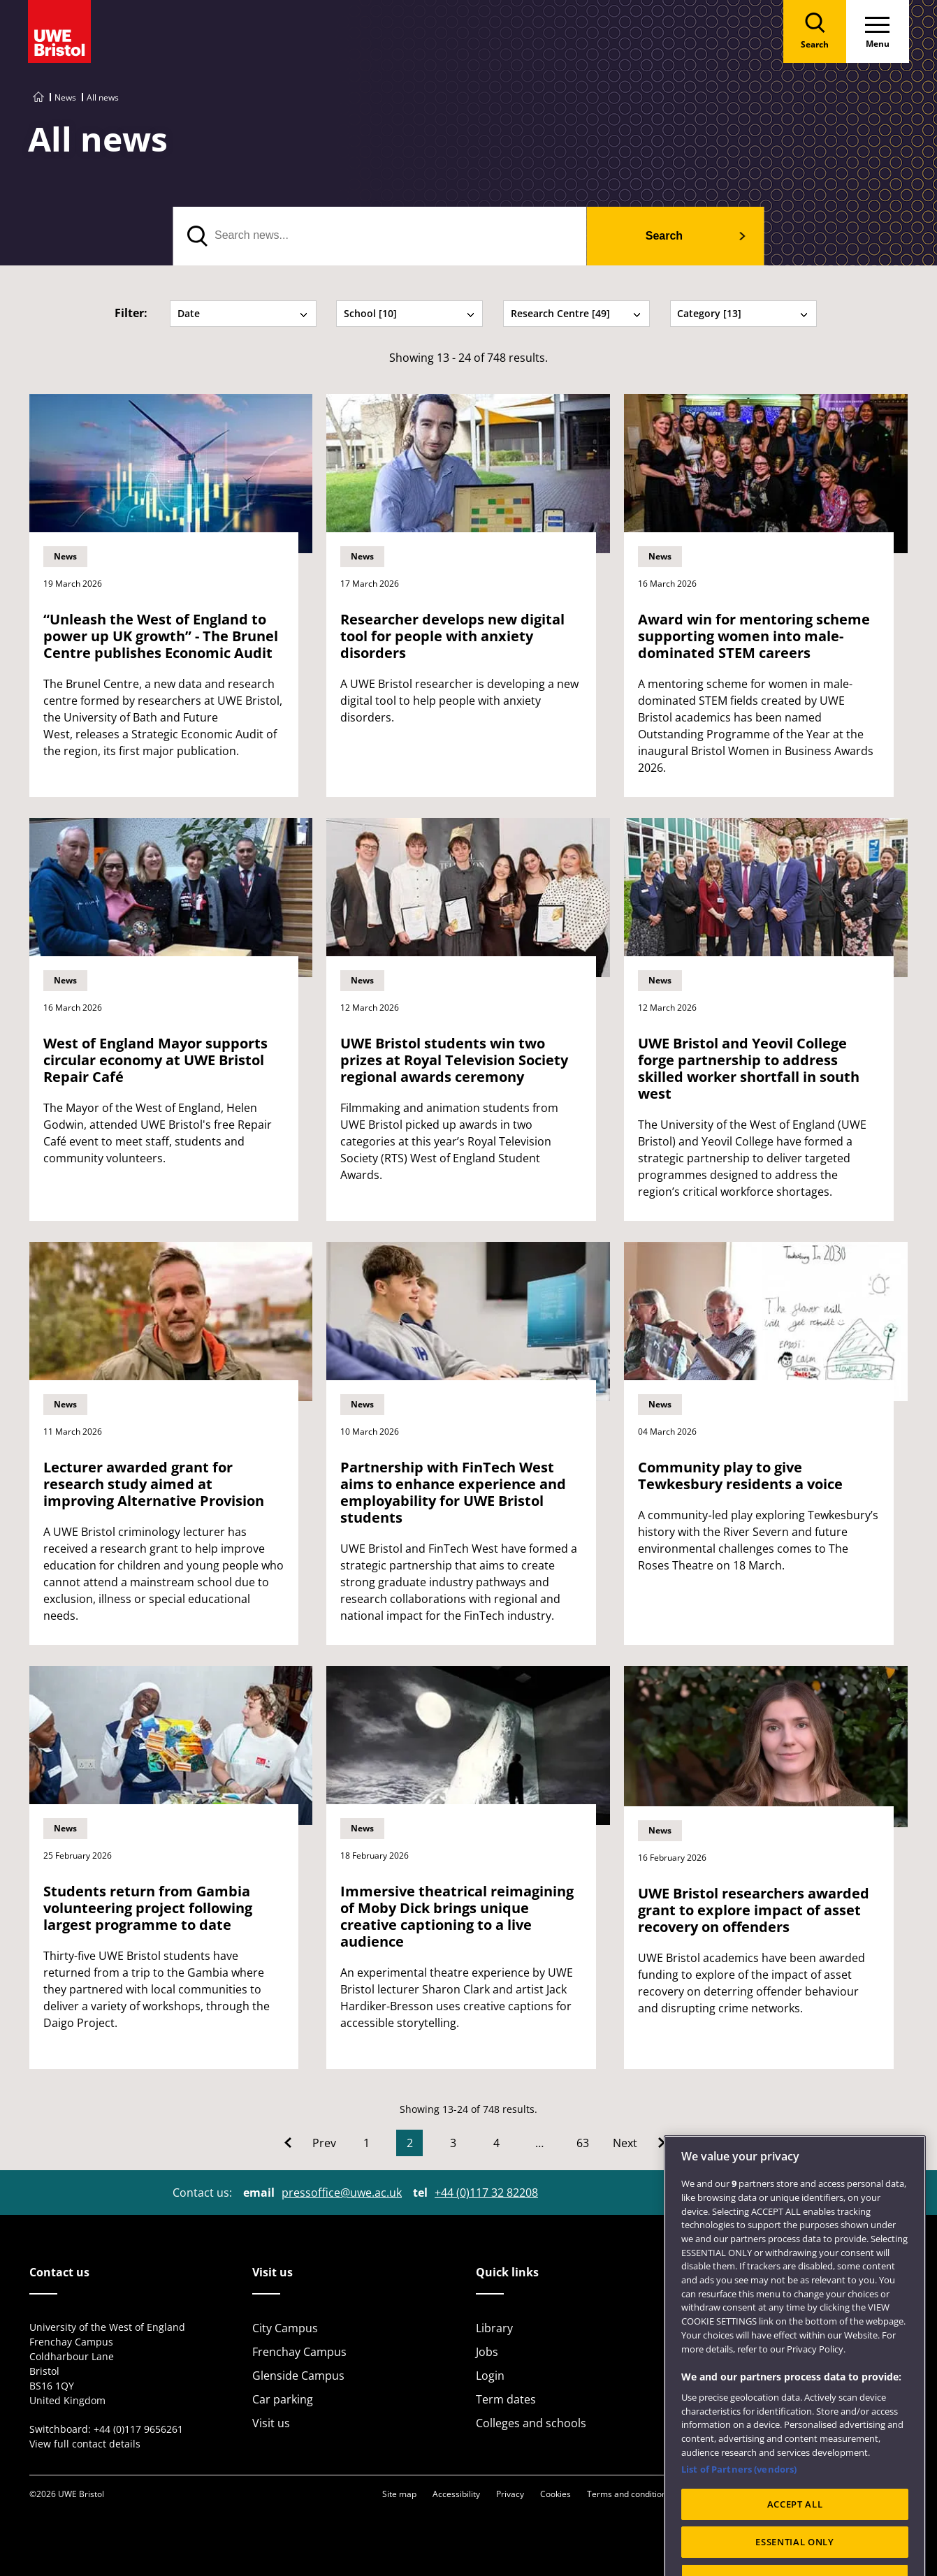 This screenshot has width=937, height=2576. What do you see at coordinates (342, 2192) in the screenshot?
I see `pressoffice@uwe.ac.uk` at bounding box center [342, 2192].